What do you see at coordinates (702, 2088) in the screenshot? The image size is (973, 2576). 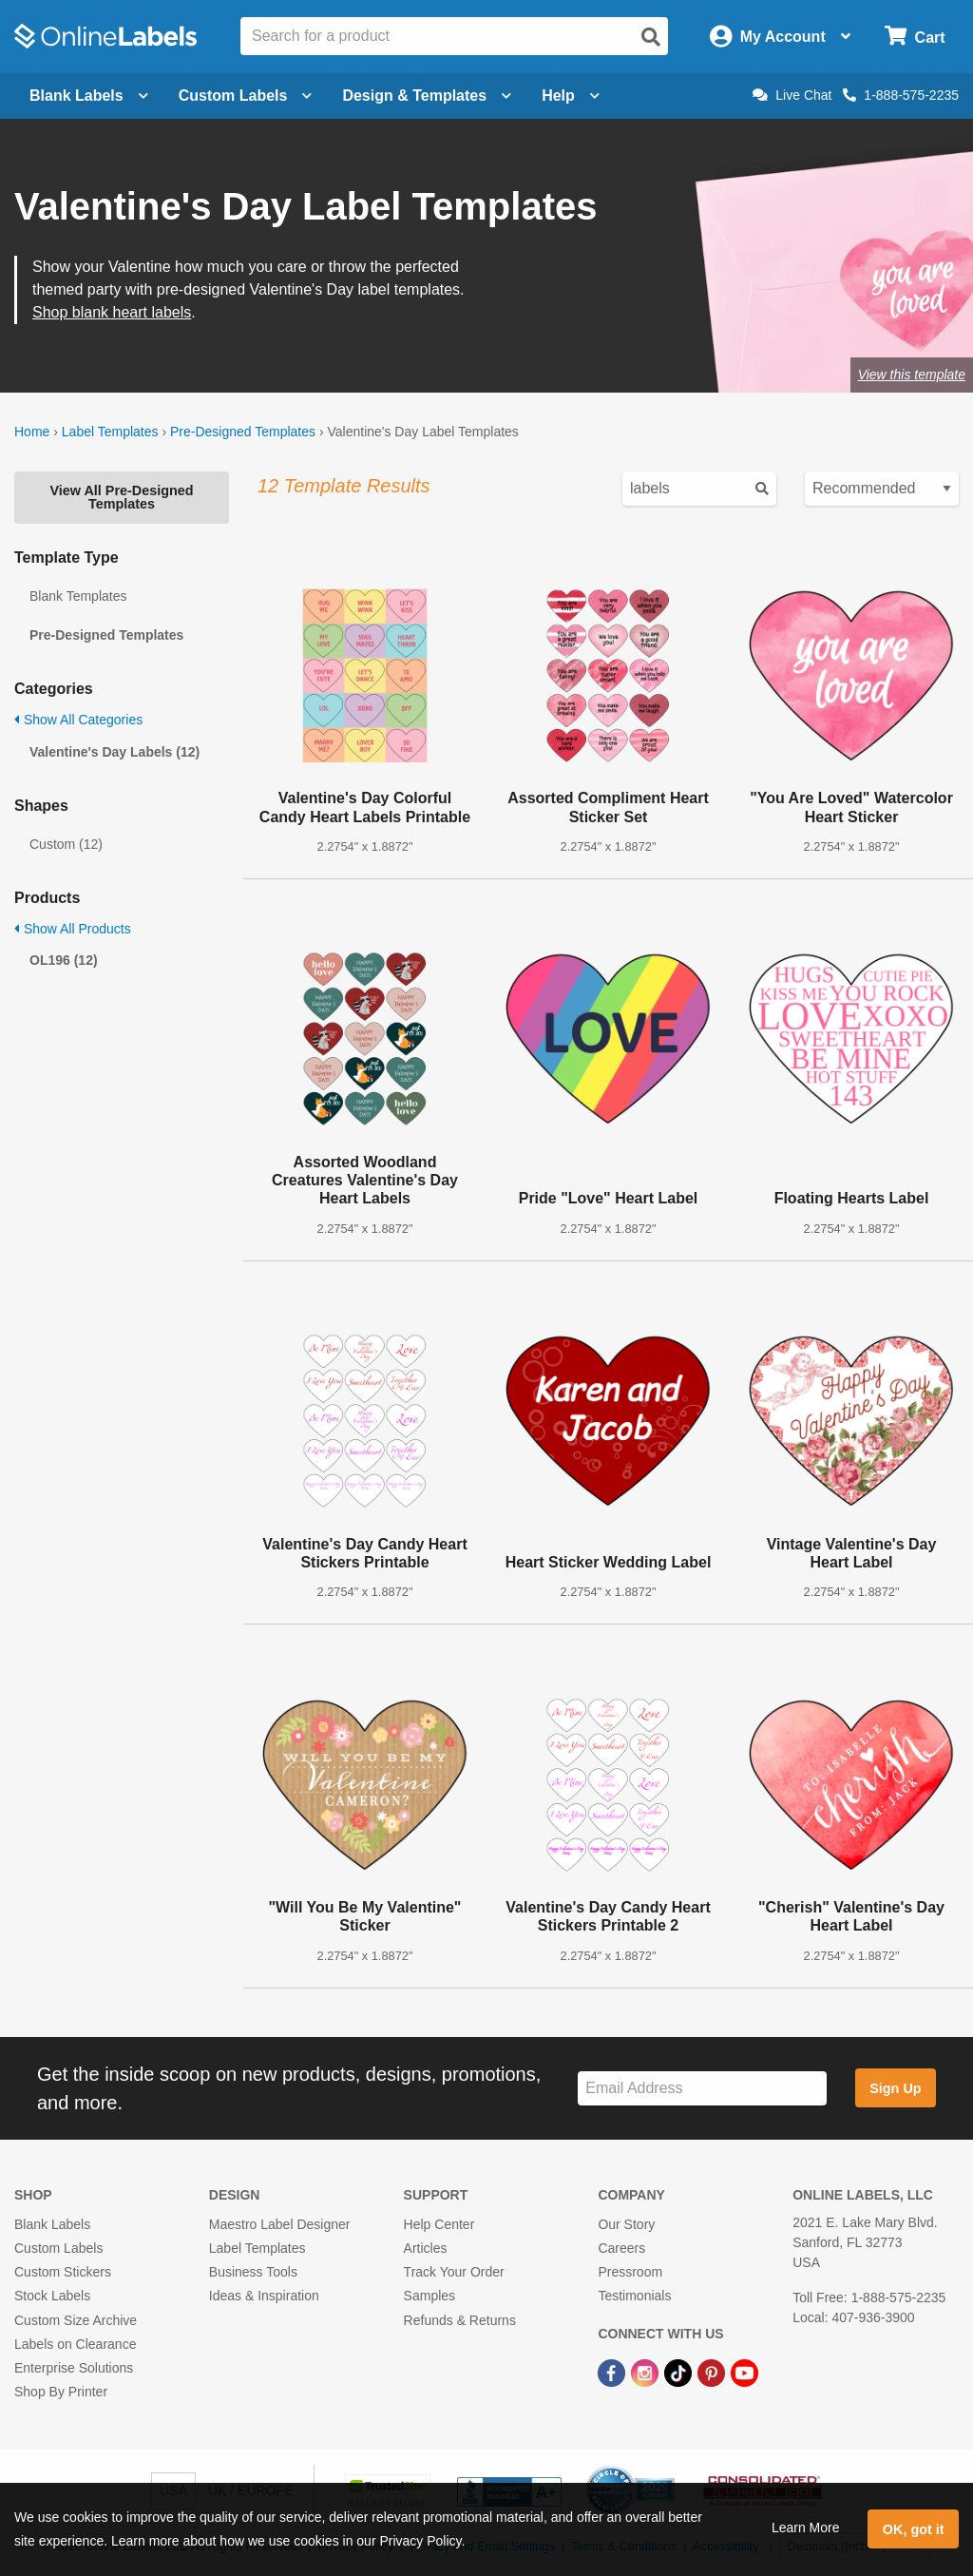 I see `[Sign up for our newsletter]` at bounding box center [702, 2088].